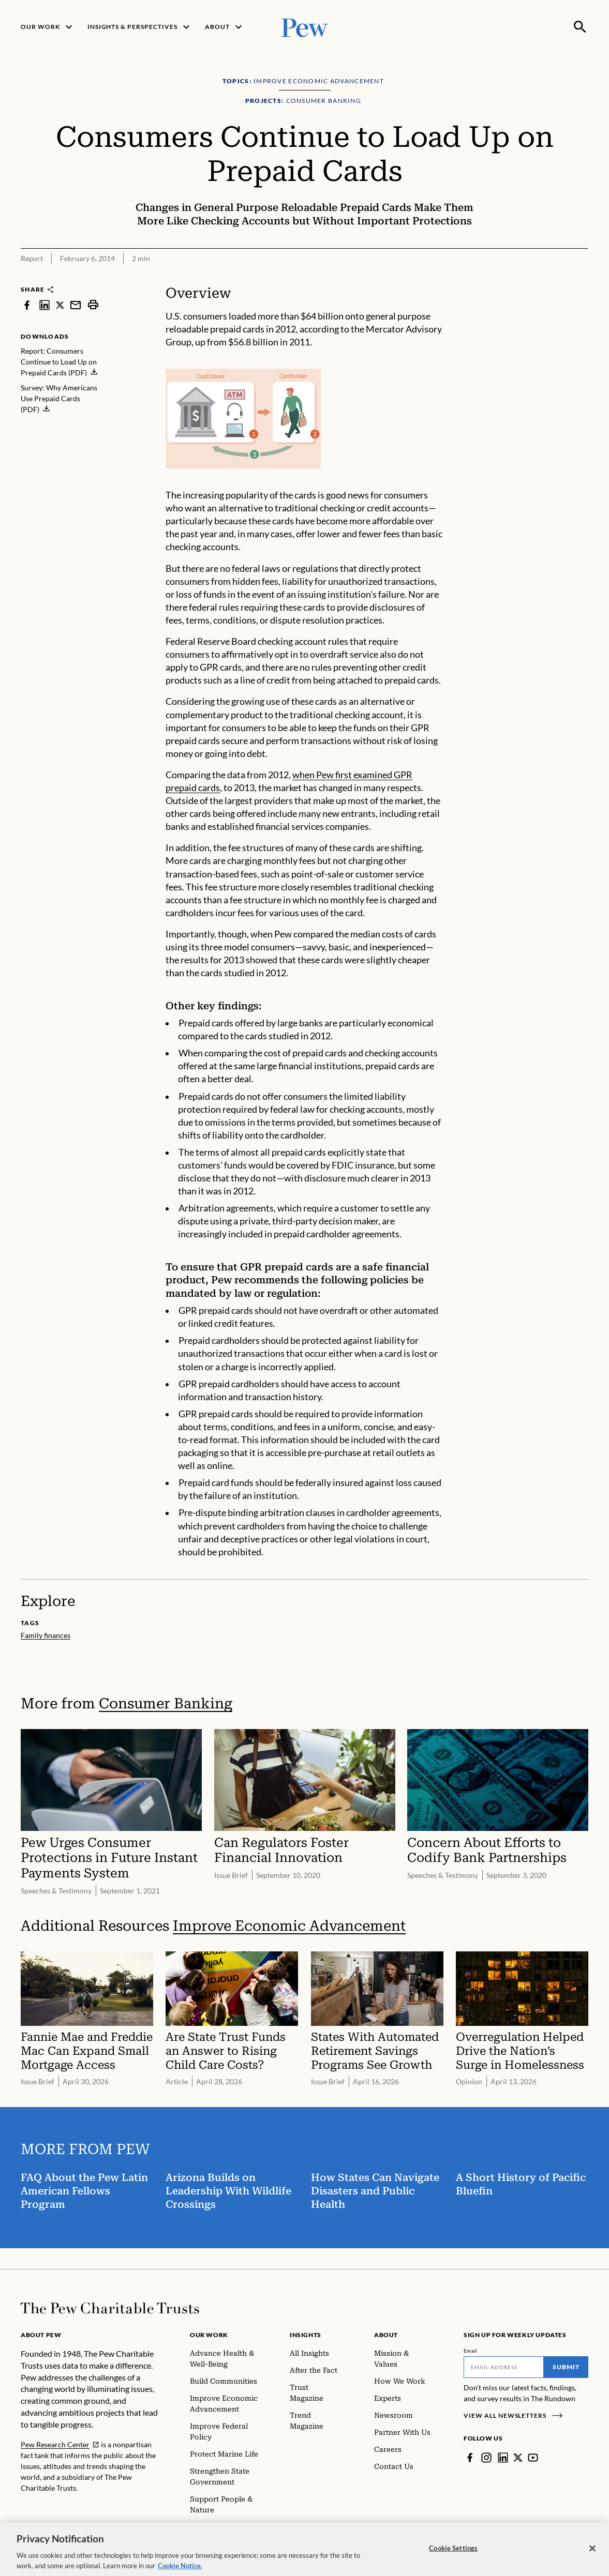 The image size is (609, 2576). Describe the element at coordinates (304, 26) in the screenshot. I see `[Pew, Homepage]` at that location.